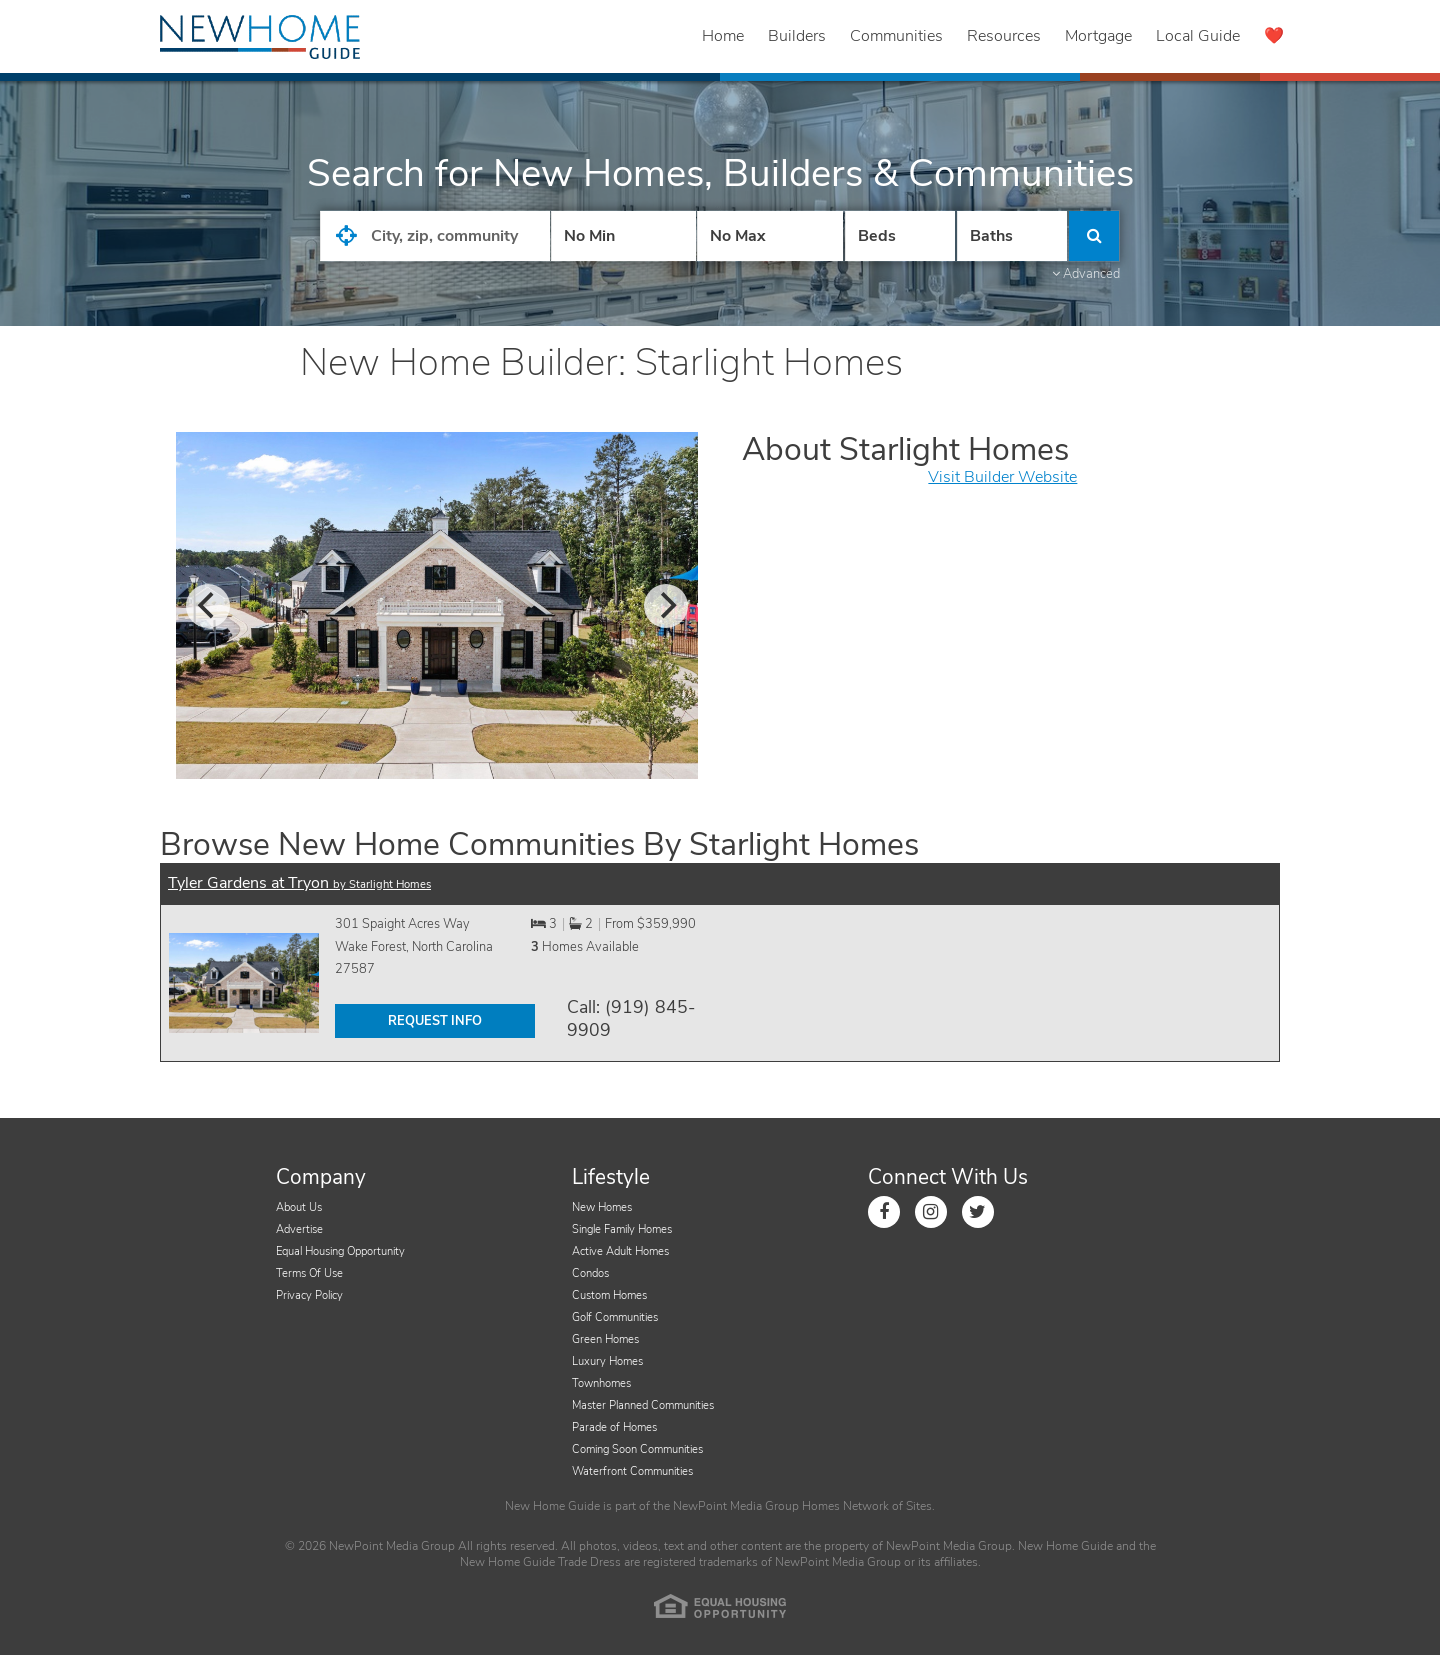  What do you see at coordinates (601, 1383) in the screenshot?
I see `Townhomes` at bounding box center [601, 1383].